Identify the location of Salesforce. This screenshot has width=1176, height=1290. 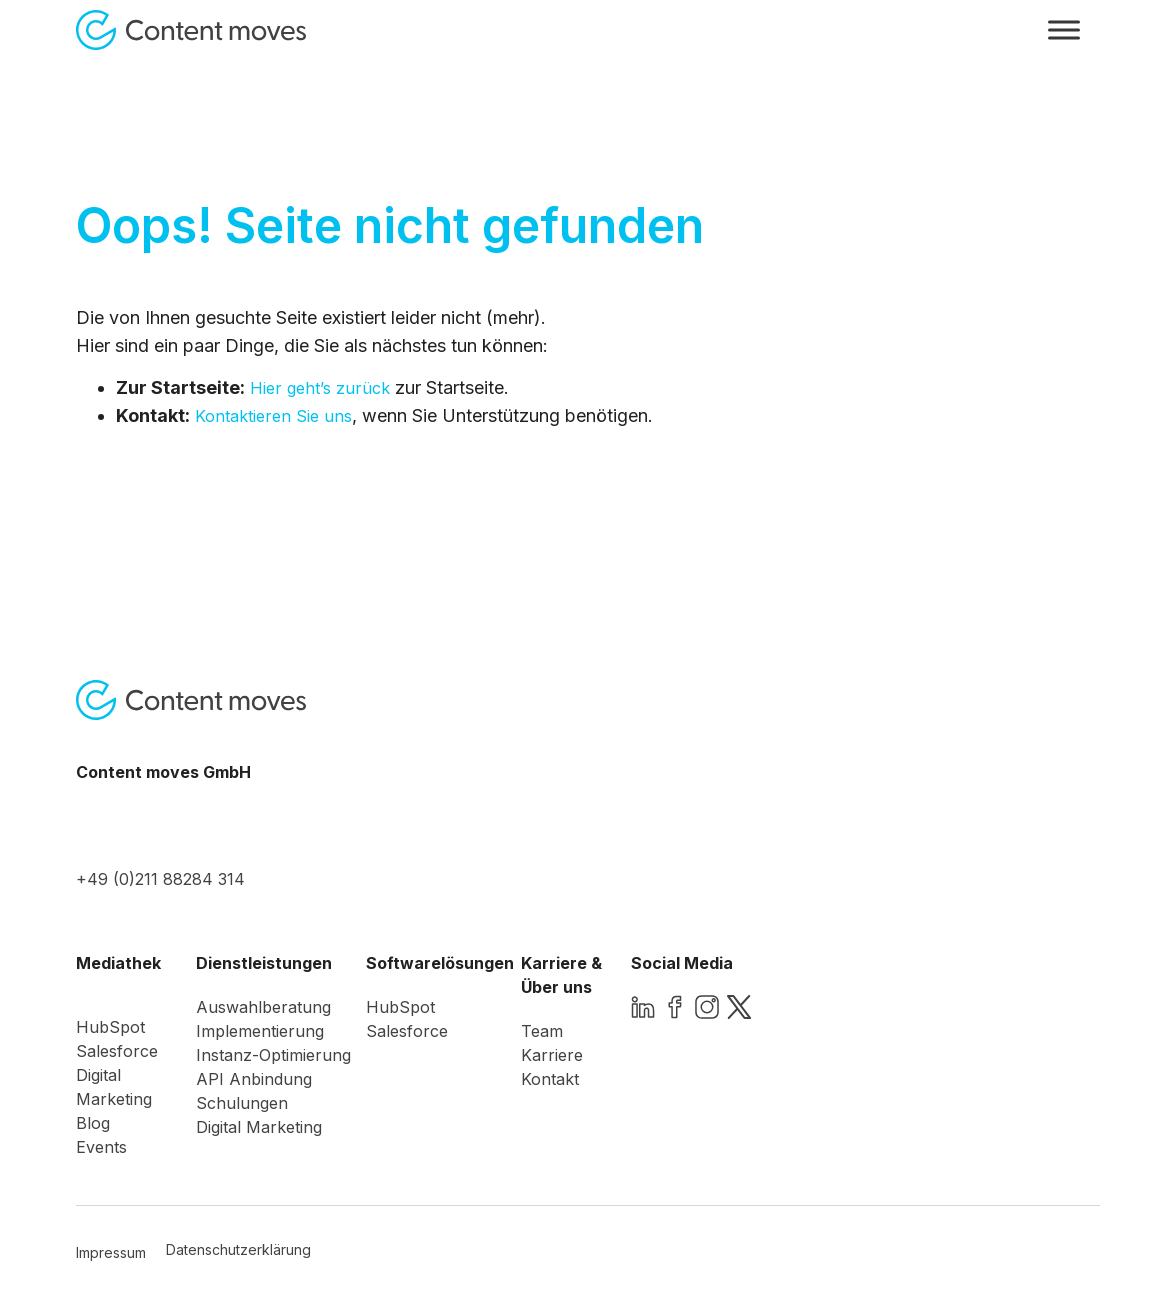
(117, 1051).